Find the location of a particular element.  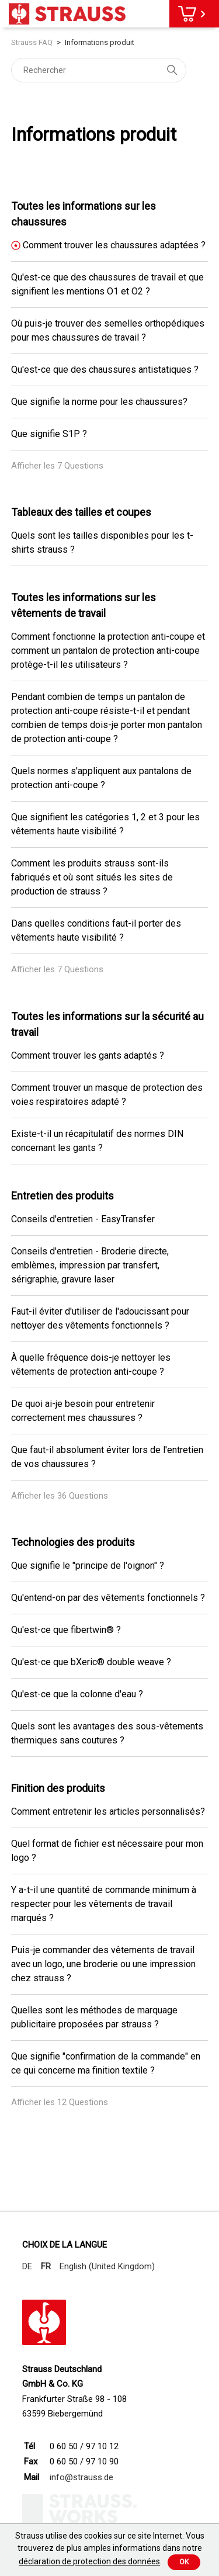

Qu'est-ce que bXeric® double weave ? is located at coordinates (91, 1661).